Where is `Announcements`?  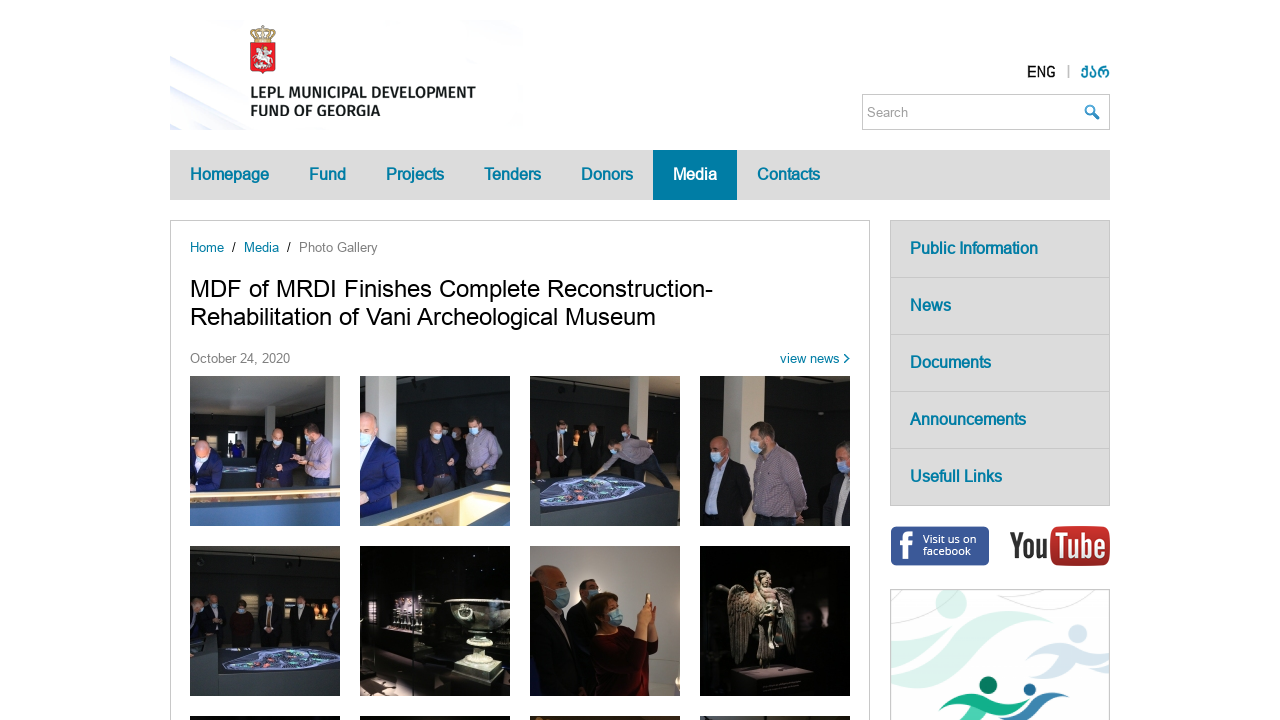 Announcements is located at coordinates (968, 419).